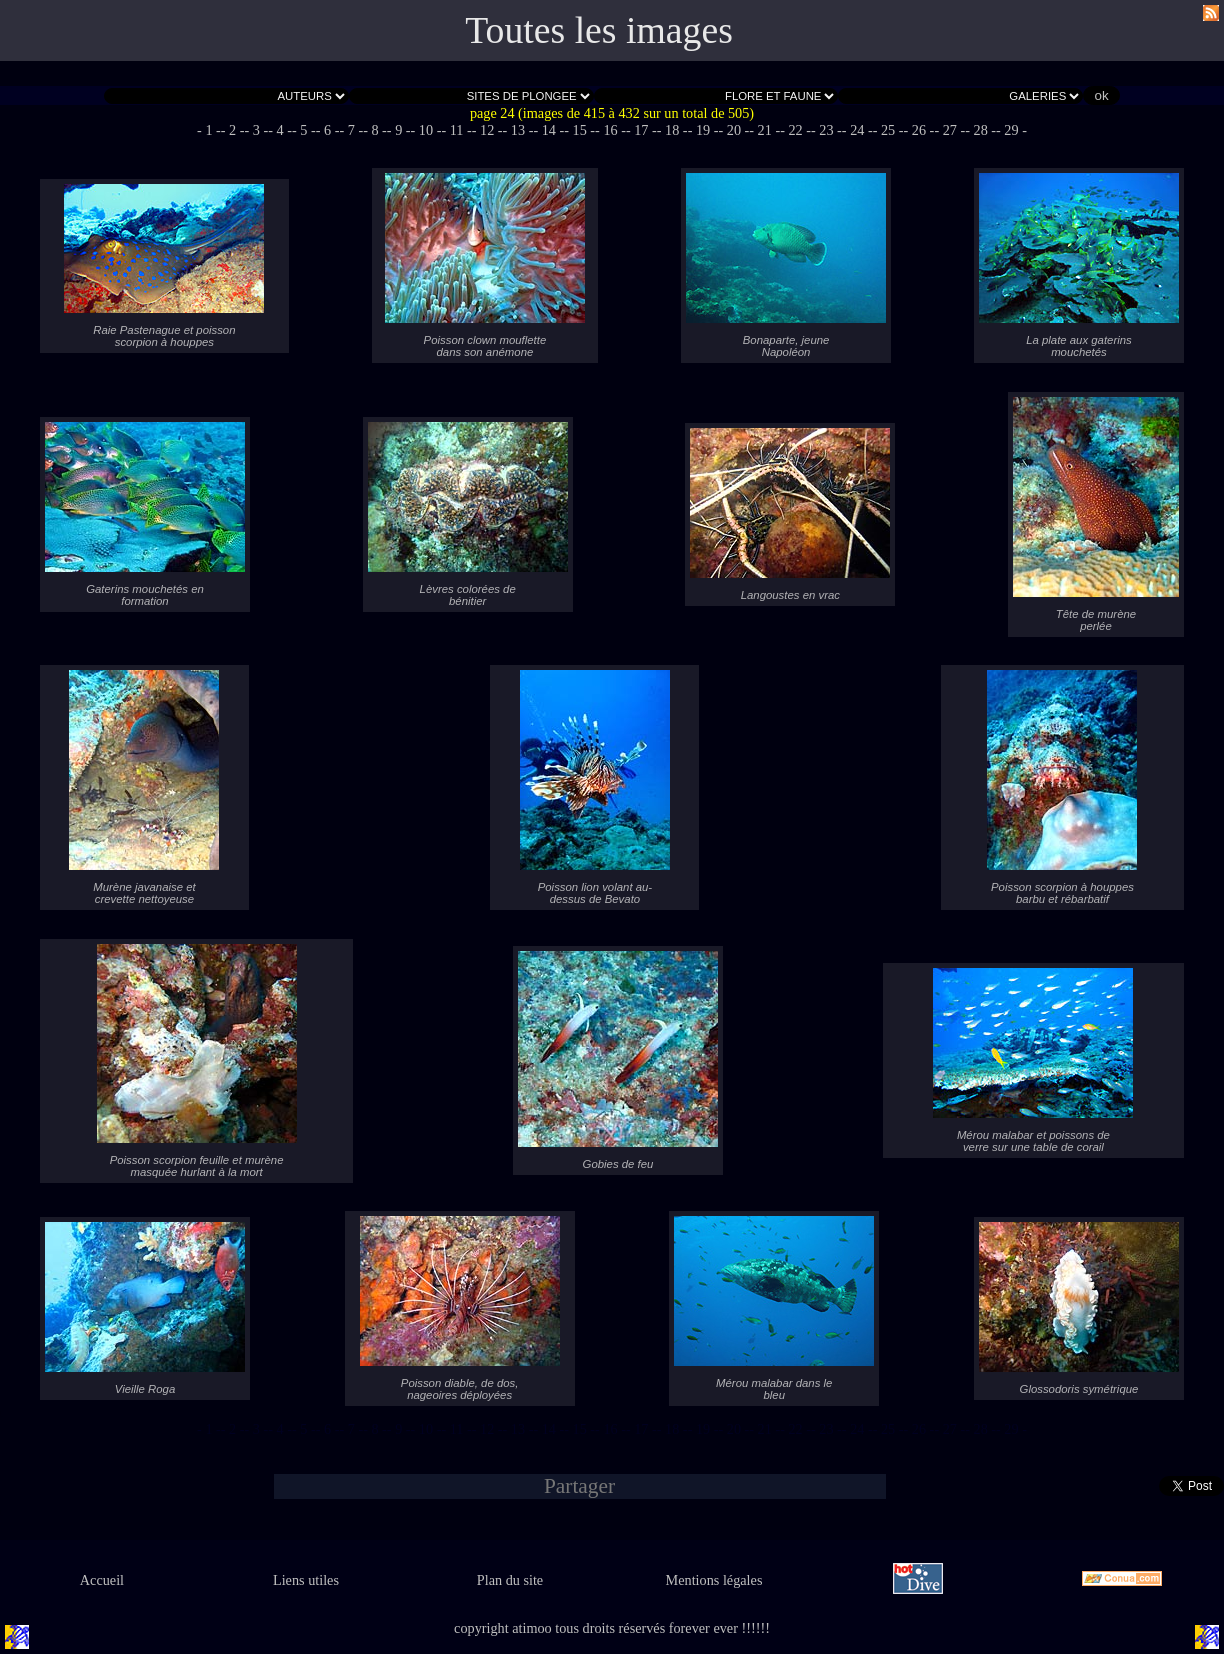 The width and height of the screenshot is (1224, 1654). Describe the element at coordinates (426, 130) in the screenshot. I see `- 10 -` at that location.